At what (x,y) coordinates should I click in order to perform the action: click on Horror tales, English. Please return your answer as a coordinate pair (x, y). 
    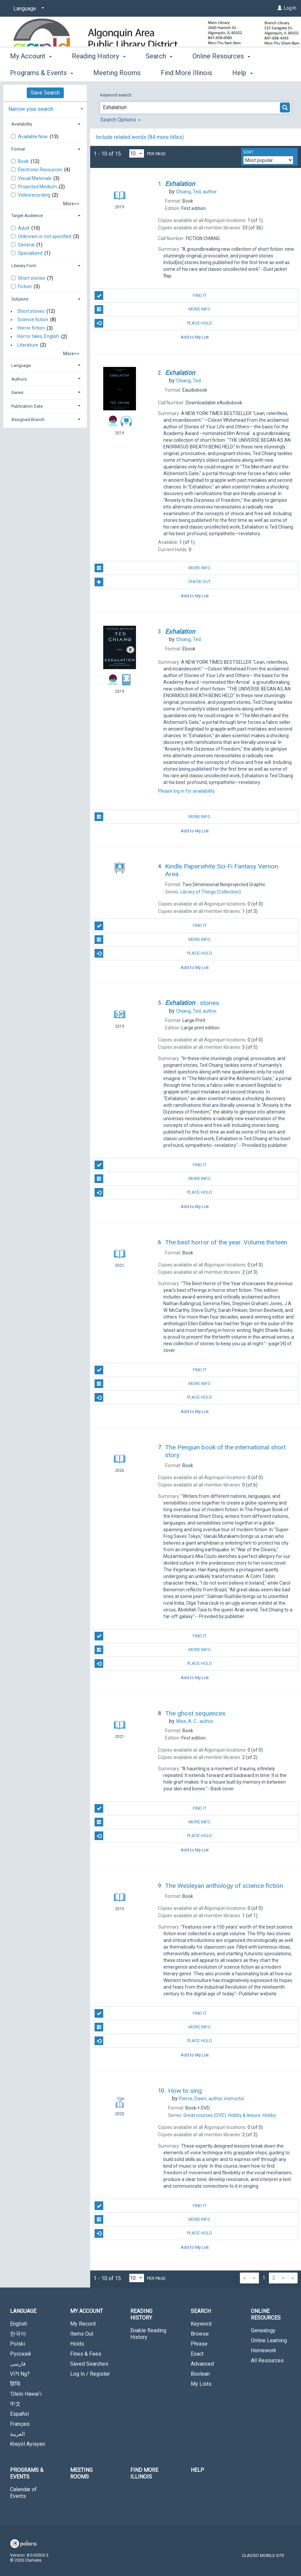
    Looking at the image, I should click on (38, 336).